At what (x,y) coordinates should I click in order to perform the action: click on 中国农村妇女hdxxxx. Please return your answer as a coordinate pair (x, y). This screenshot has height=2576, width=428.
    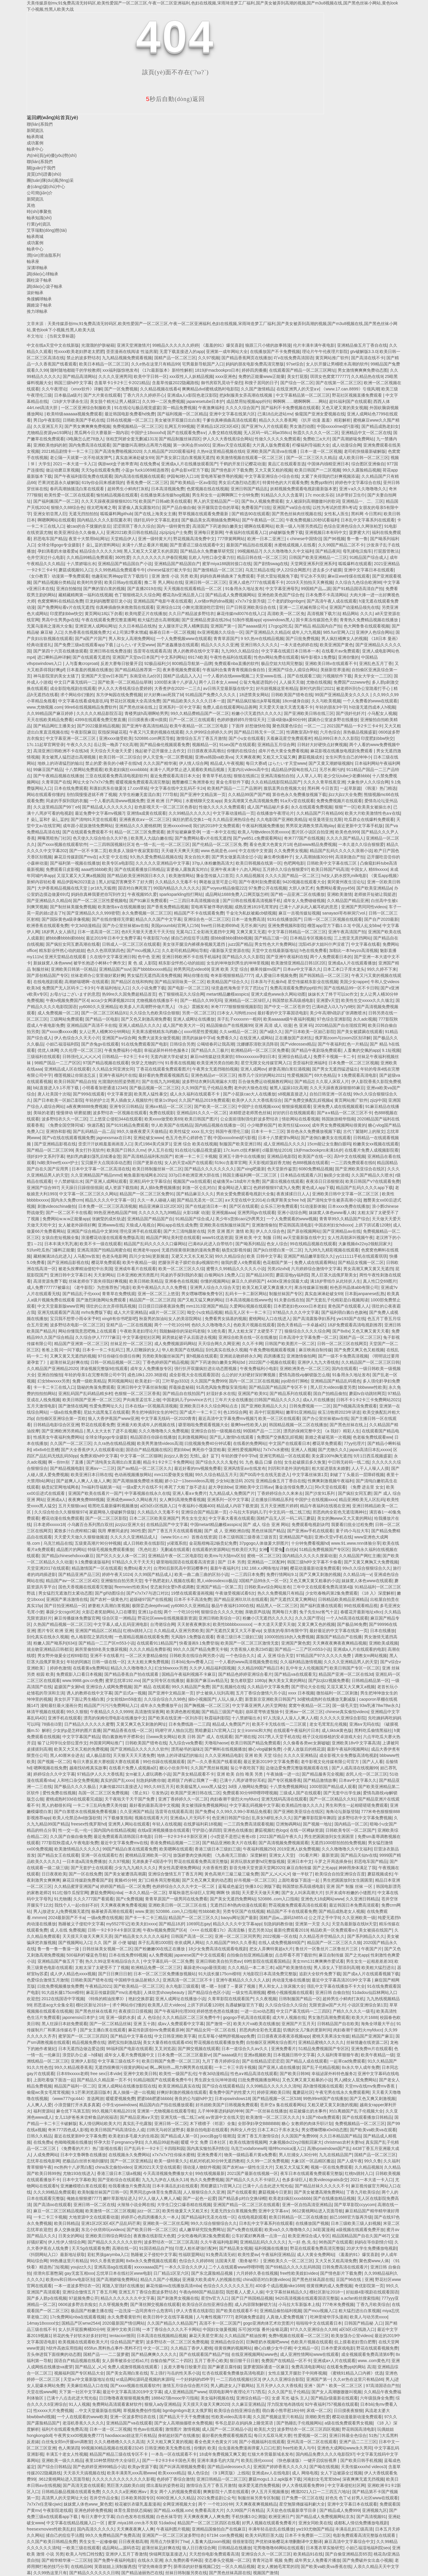
    Looking at the image, I should click on (333, 1225).